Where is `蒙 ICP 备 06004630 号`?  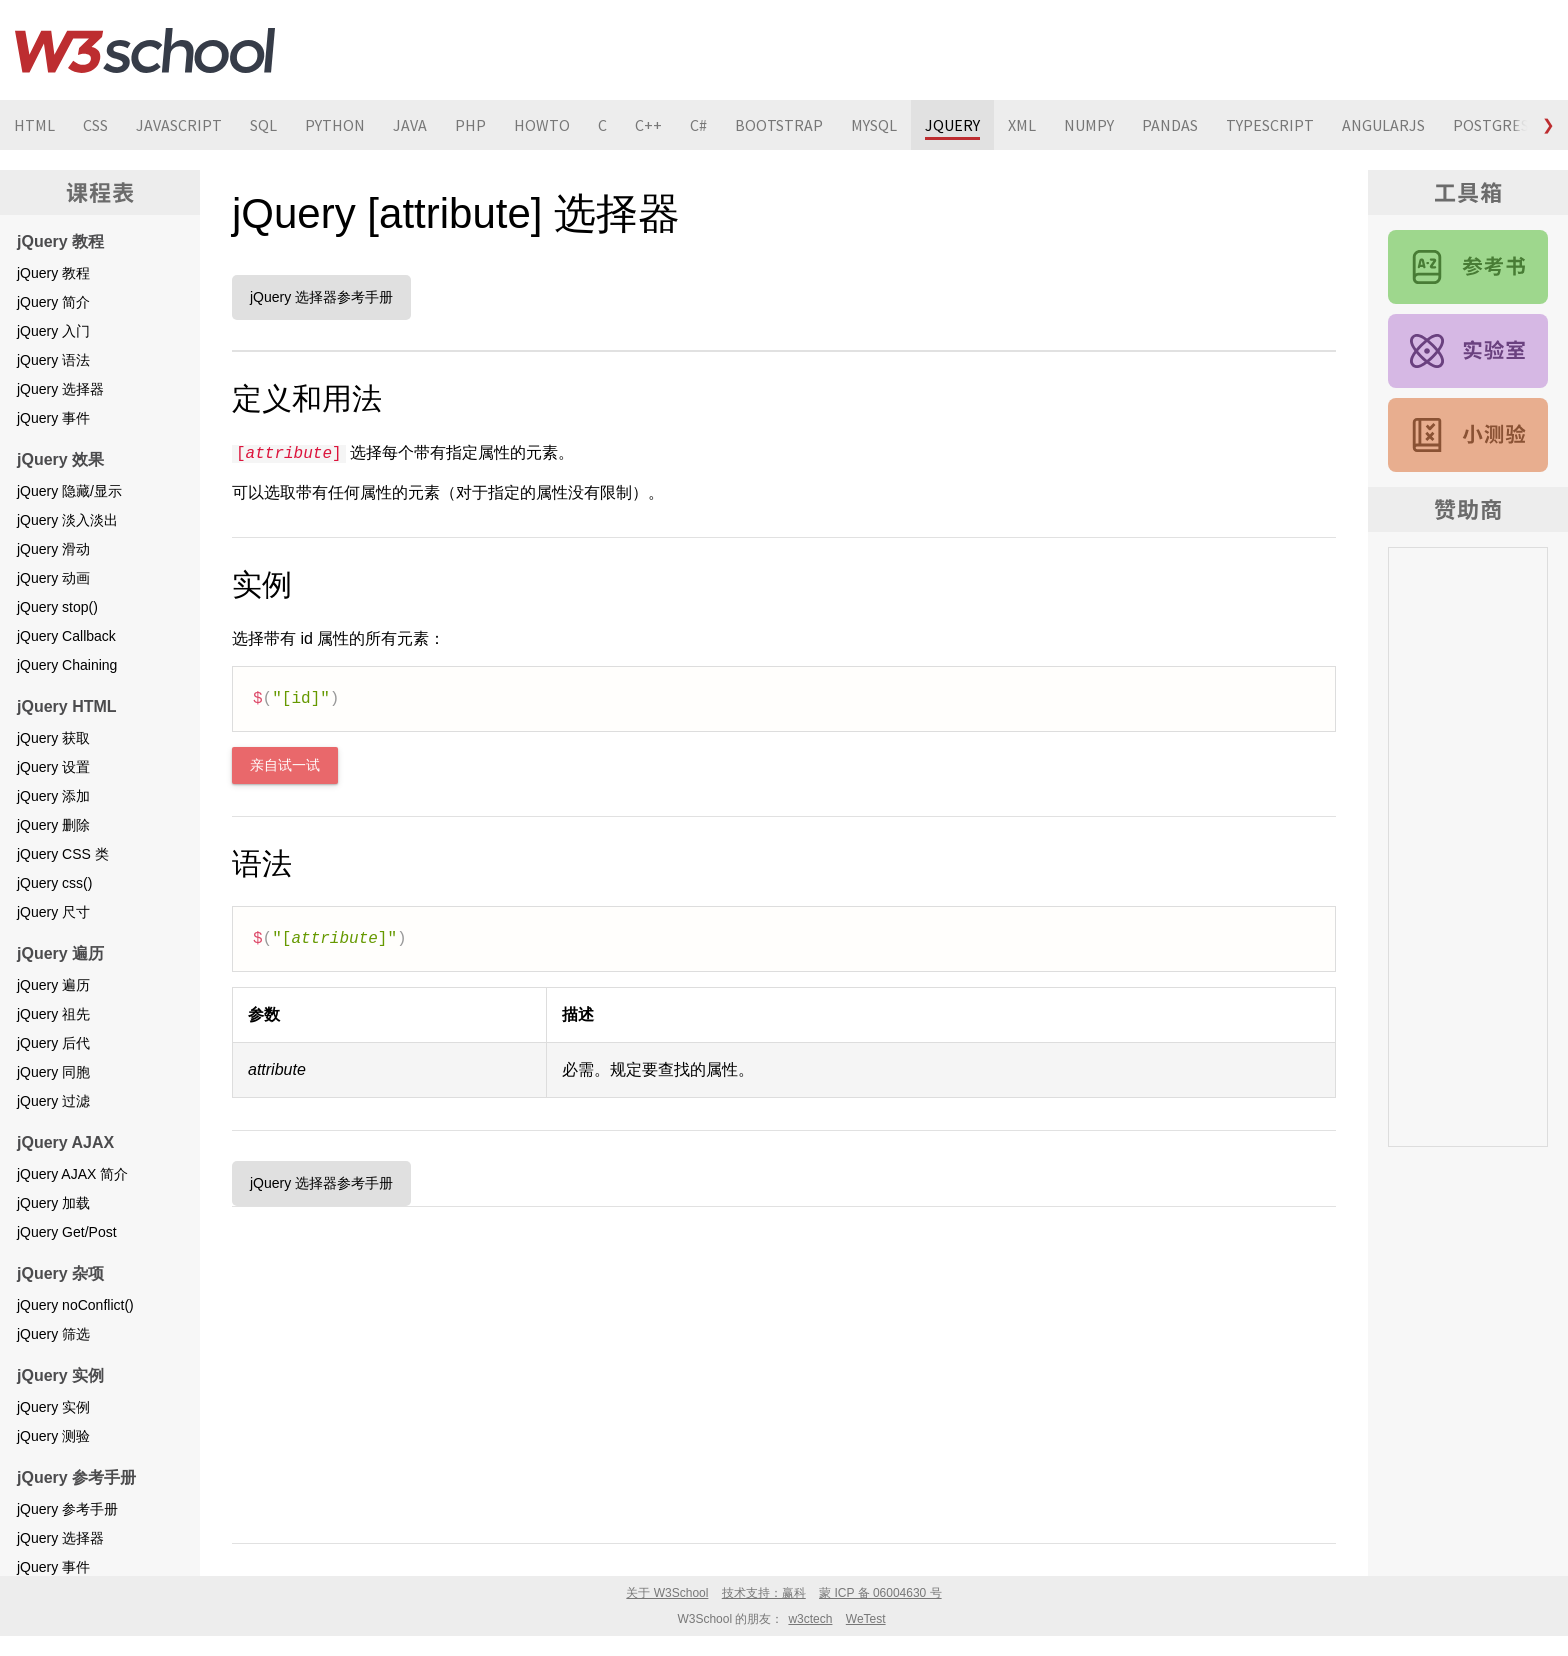
蒙 ICP 备 06004630 号 is located at coordinates (880, 1593).